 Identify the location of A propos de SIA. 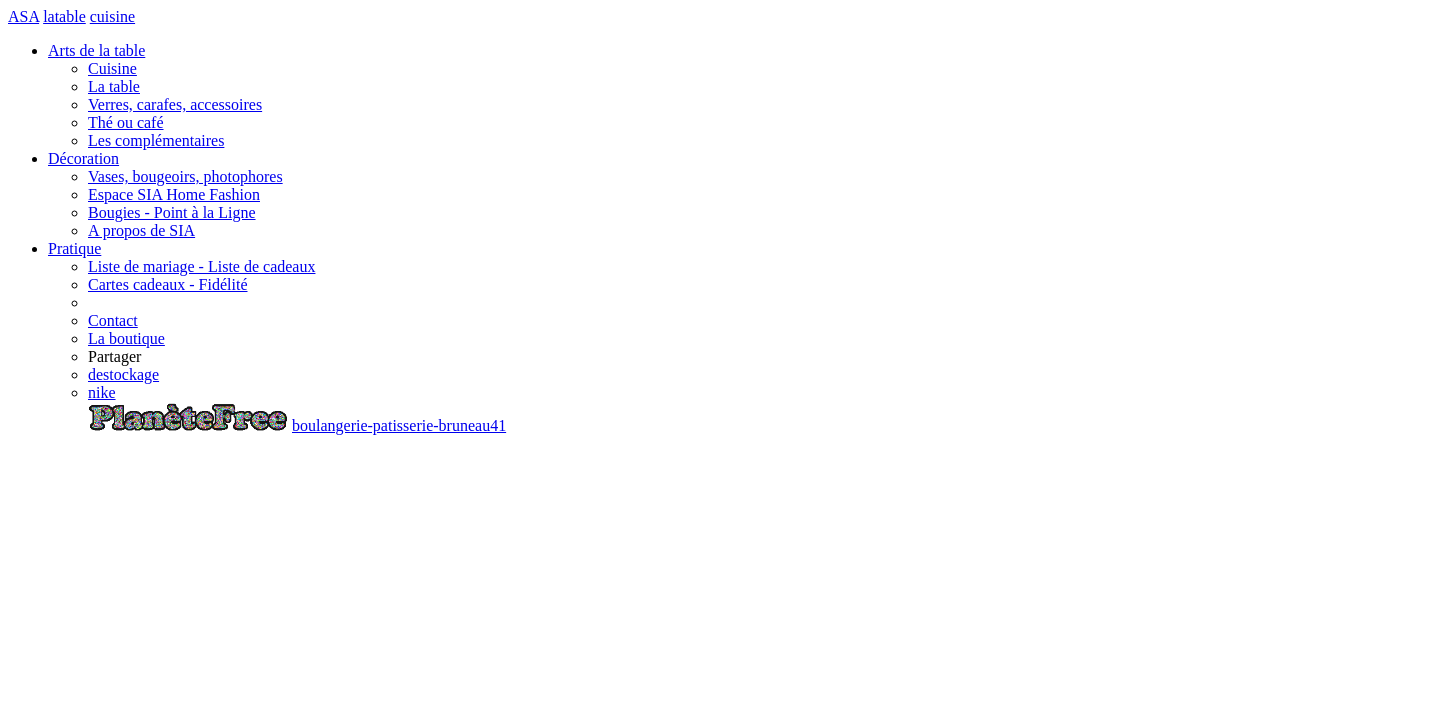
(141, 230).